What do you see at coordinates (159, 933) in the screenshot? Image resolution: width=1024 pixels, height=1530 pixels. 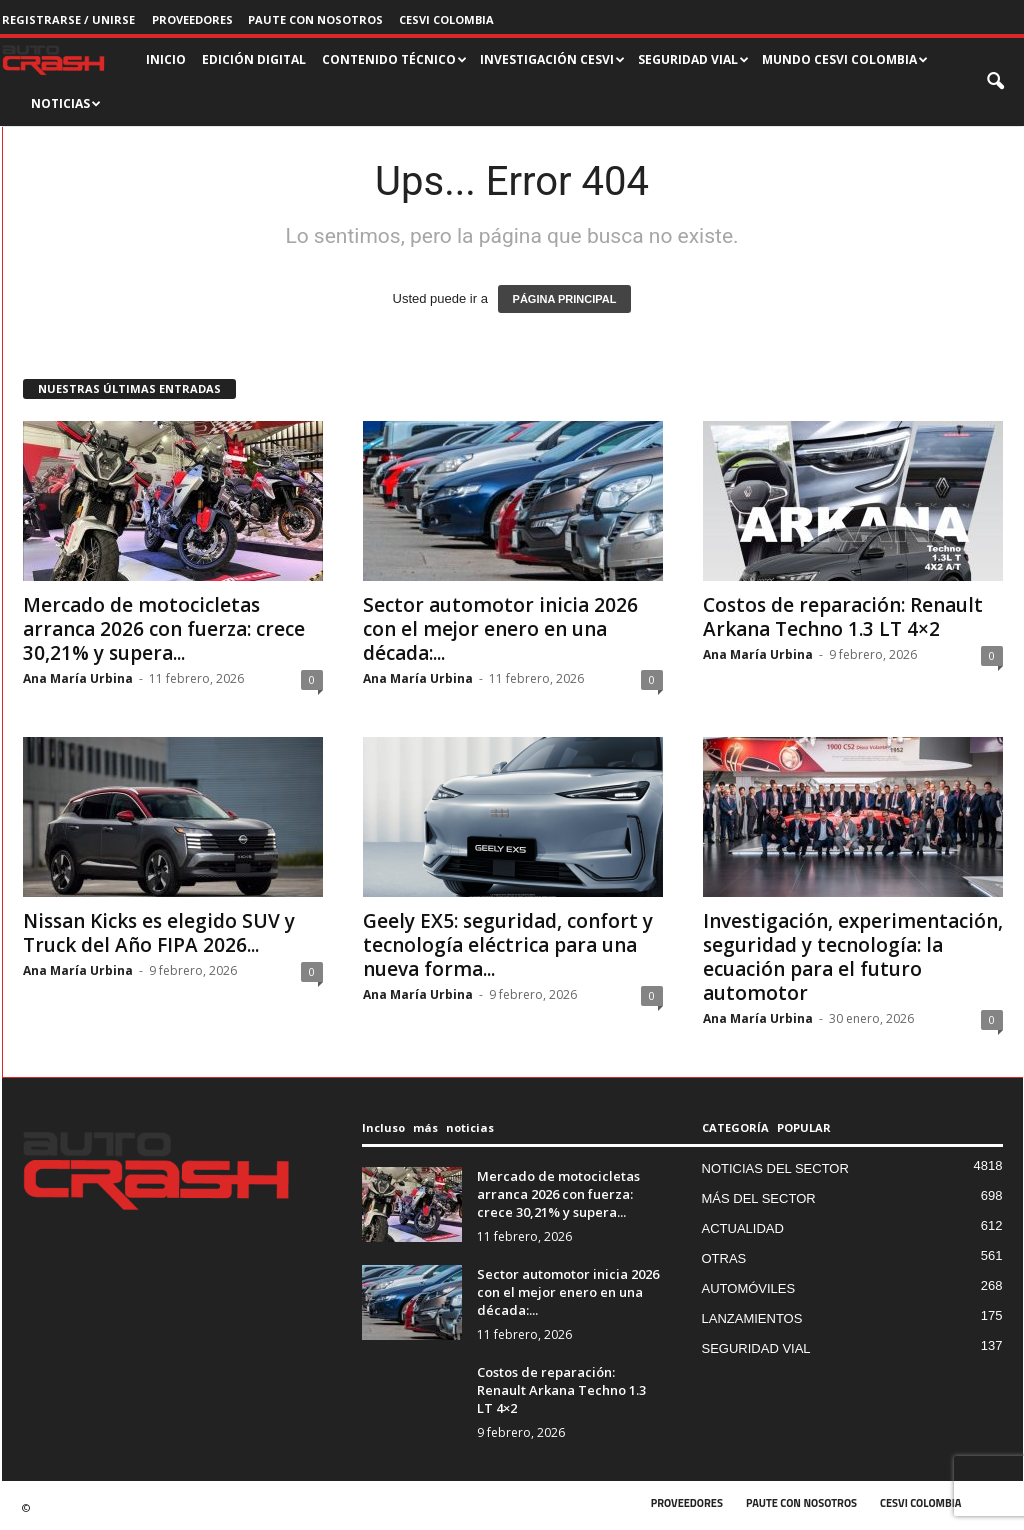 I see `Nissan Kicks es elegido SUV y Truck del Año FIPA 2026...` at bounding box center [159, 933].